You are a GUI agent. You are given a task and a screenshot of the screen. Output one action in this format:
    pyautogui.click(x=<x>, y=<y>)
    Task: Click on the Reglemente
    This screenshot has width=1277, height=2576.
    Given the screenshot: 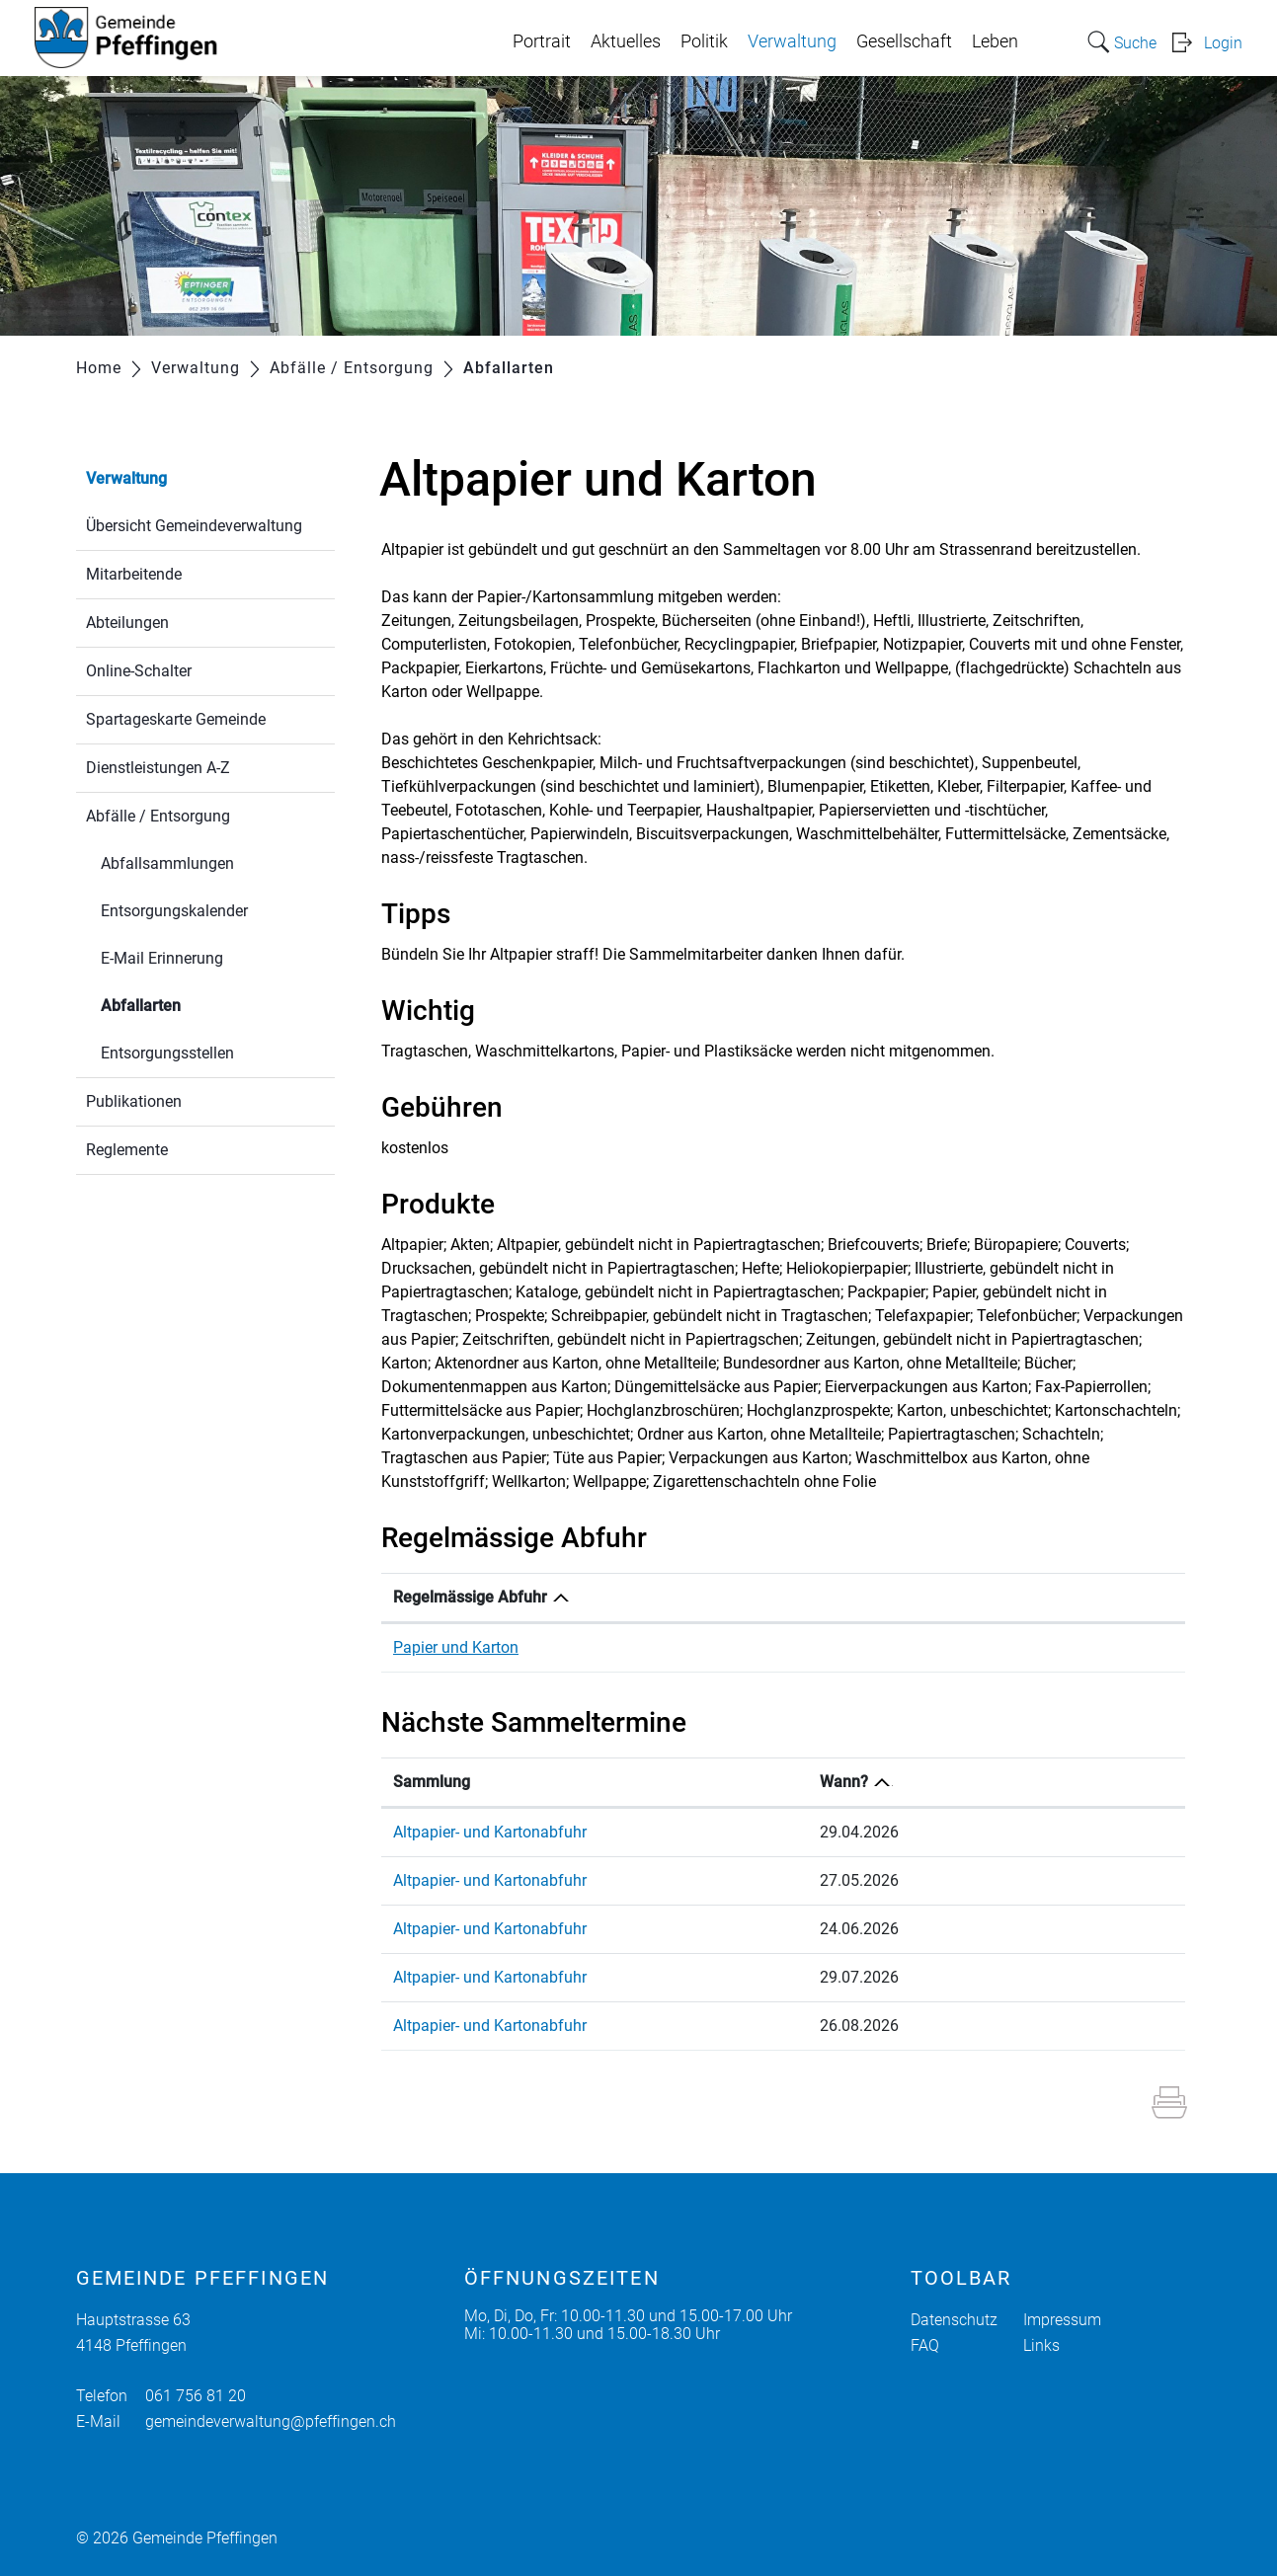 What is the action you would take?
    pyautogui.click(x=127, y=1149)
    